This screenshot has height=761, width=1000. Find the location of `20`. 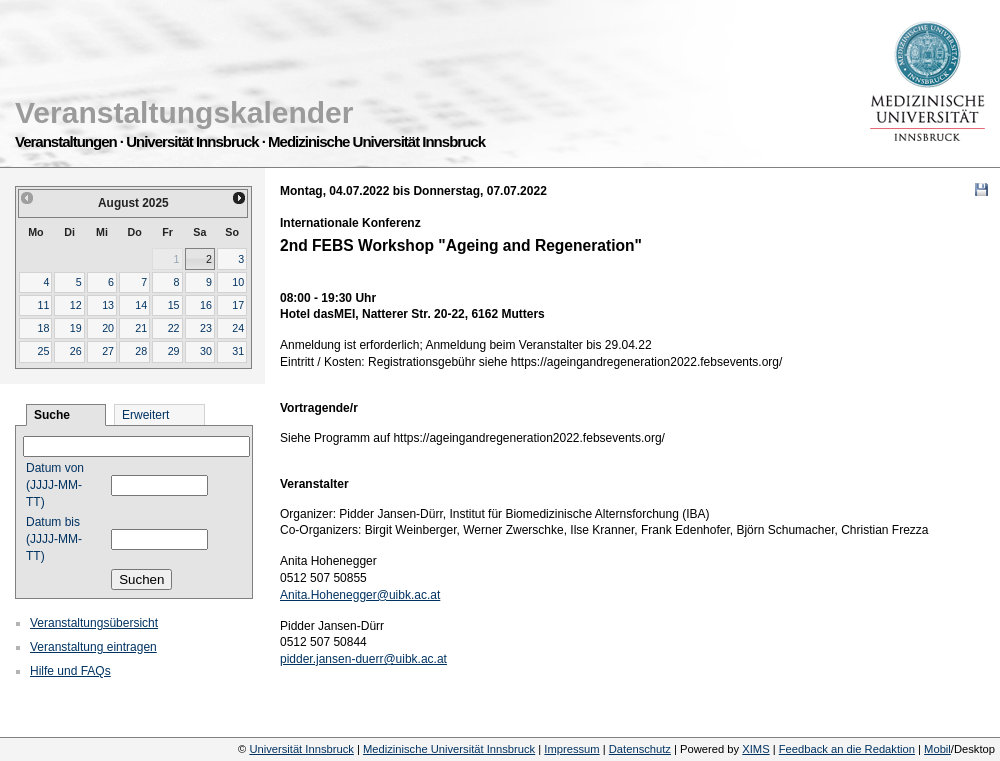

20 is located at coordinates (108, 328).